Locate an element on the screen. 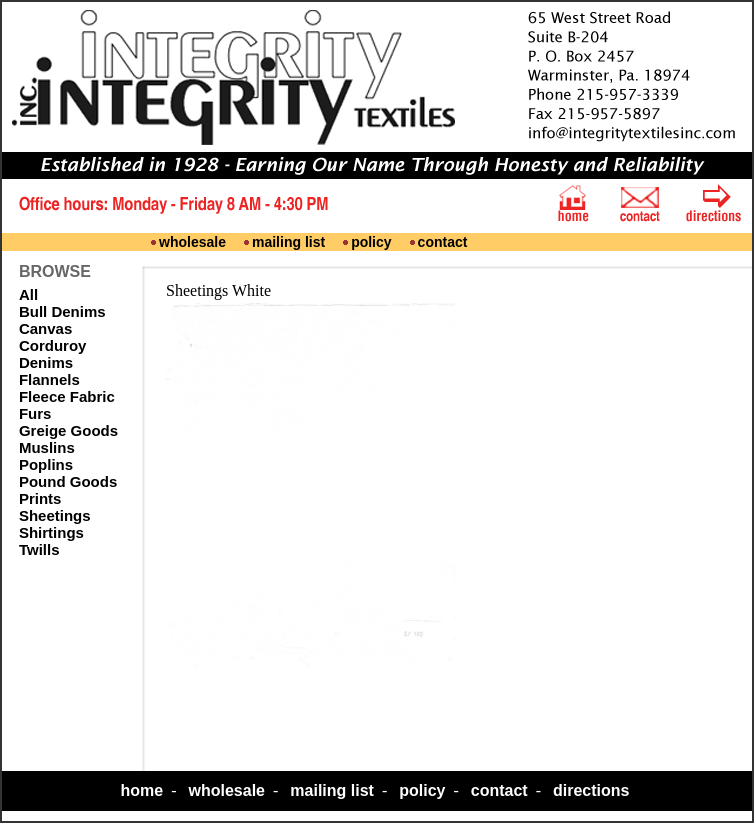 This screenshot has height=823, width=754. Twills is located at coordinates (39, 549).